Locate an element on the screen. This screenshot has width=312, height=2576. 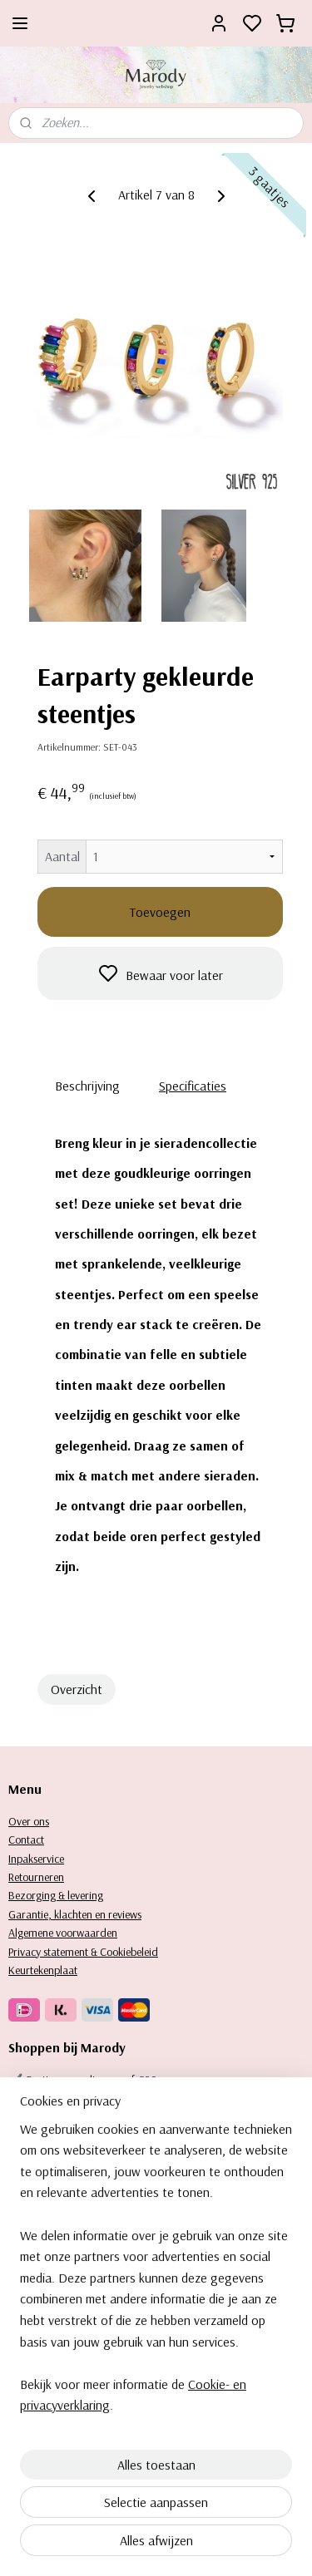
Toevoegen is located at coordinates (160, 912).